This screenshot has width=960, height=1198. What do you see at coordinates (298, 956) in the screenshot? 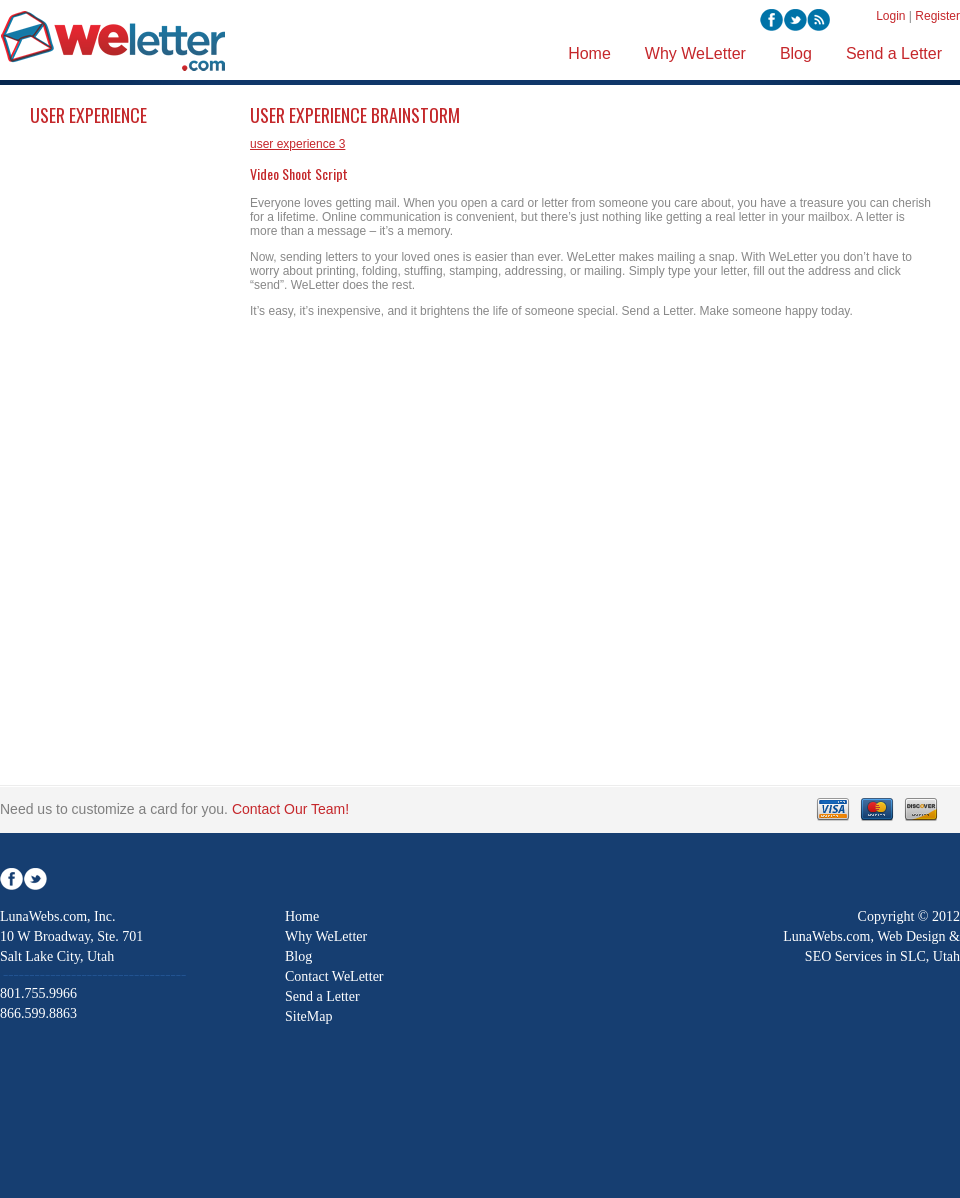
I see `Blog` at bounding box center [298, 956].